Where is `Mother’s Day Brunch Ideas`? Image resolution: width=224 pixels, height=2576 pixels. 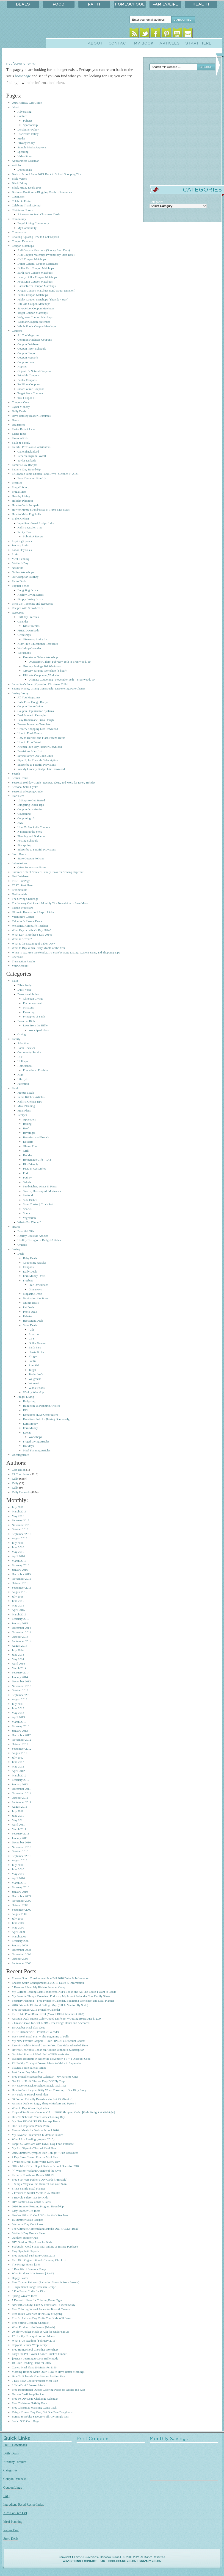 Mother’s Day Brunch Ideas is located at coordinates (28, 2233).